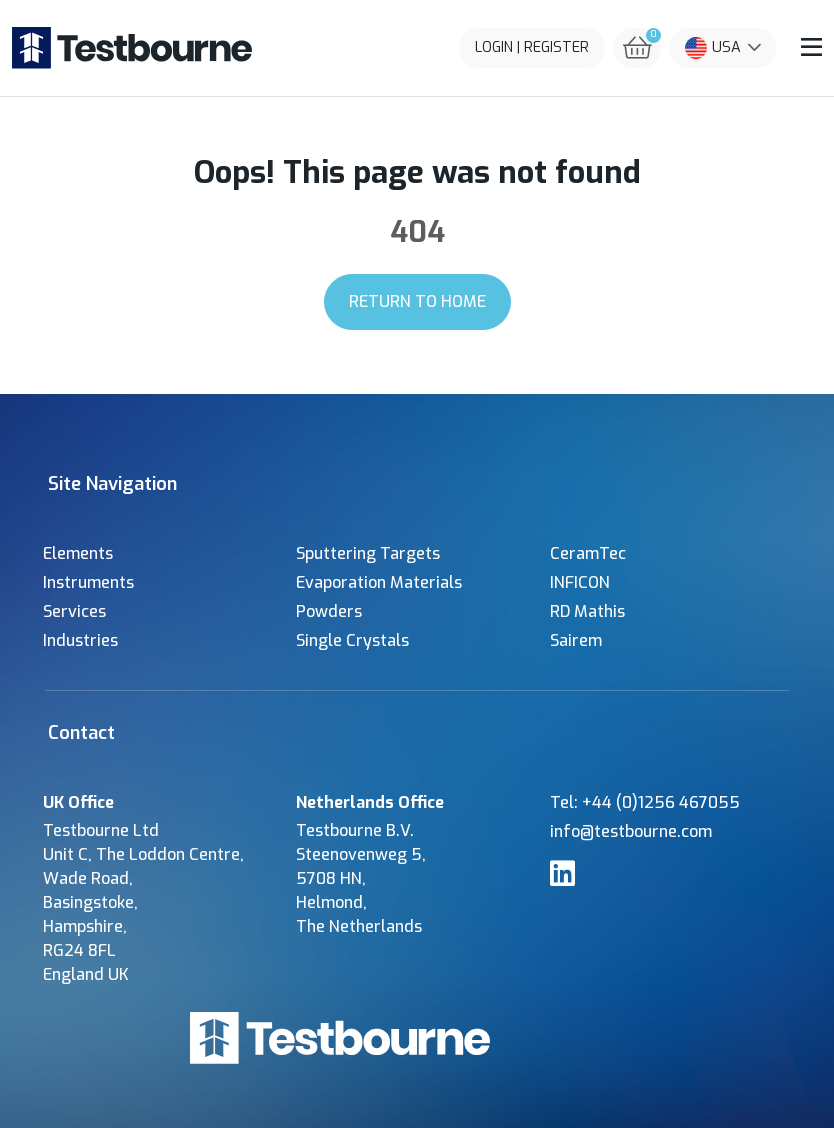 This screenshot has height=1128, width=834. What do you see at coordinates (576, 640) in the screenshot?
I see `Sairem` at bounding box center [576, 640].